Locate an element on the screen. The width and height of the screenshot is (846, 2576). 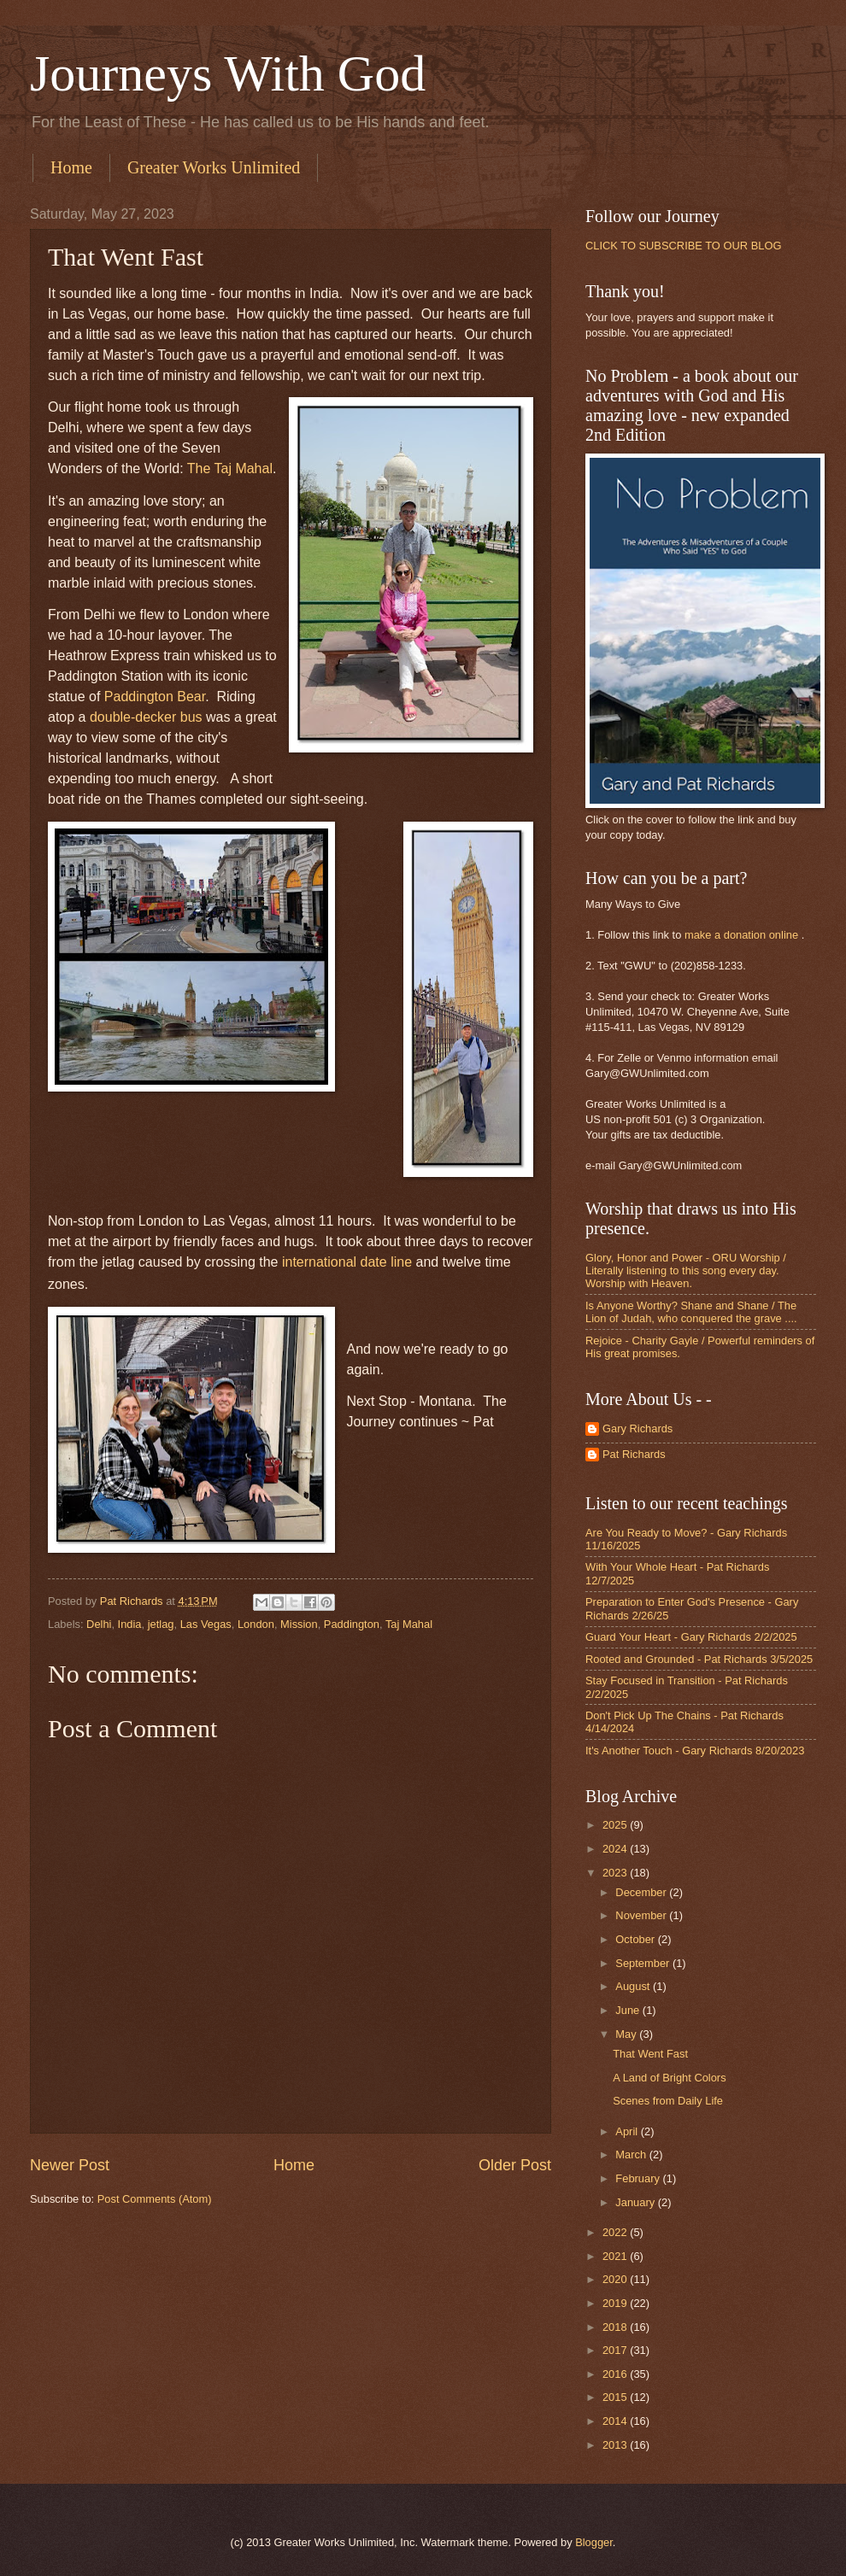
Glory, Honor and Power - ORU Worship / Literally listening to this song every day. Worship with Heaven. is located at coordinates (685, 1271).